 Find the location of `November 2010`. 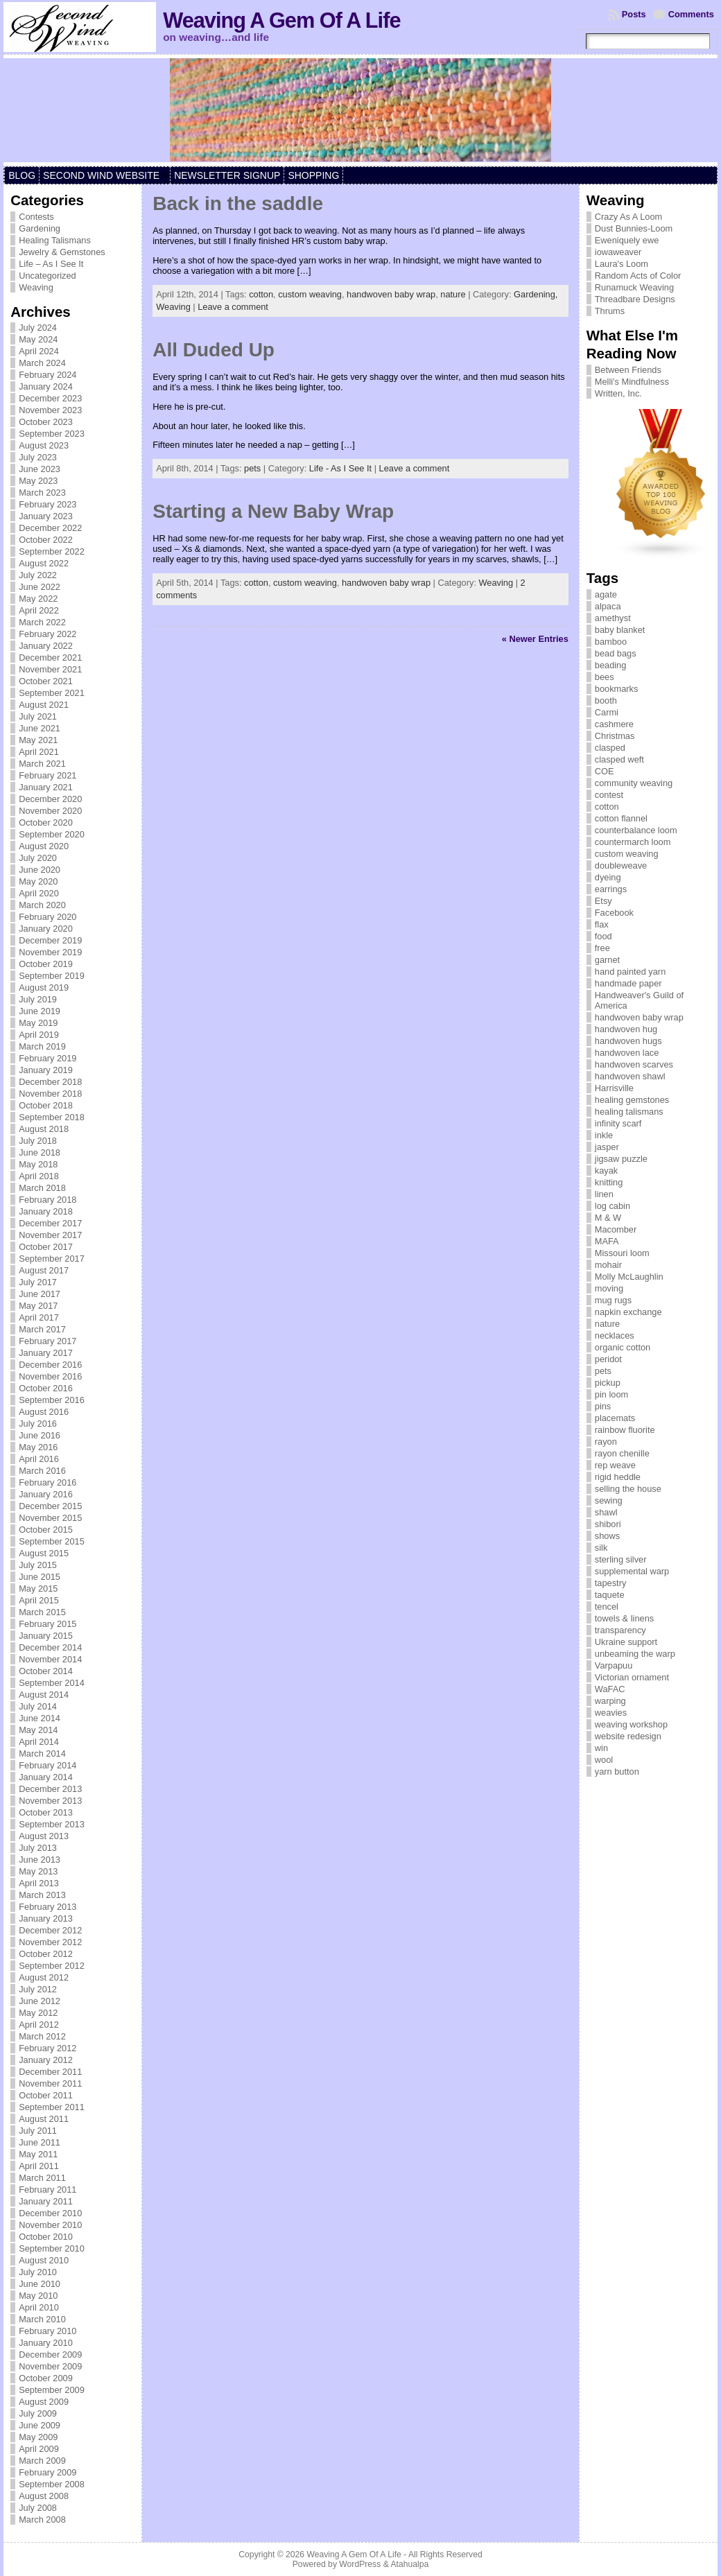

November 2010 is located at coordinates (50, 2225).